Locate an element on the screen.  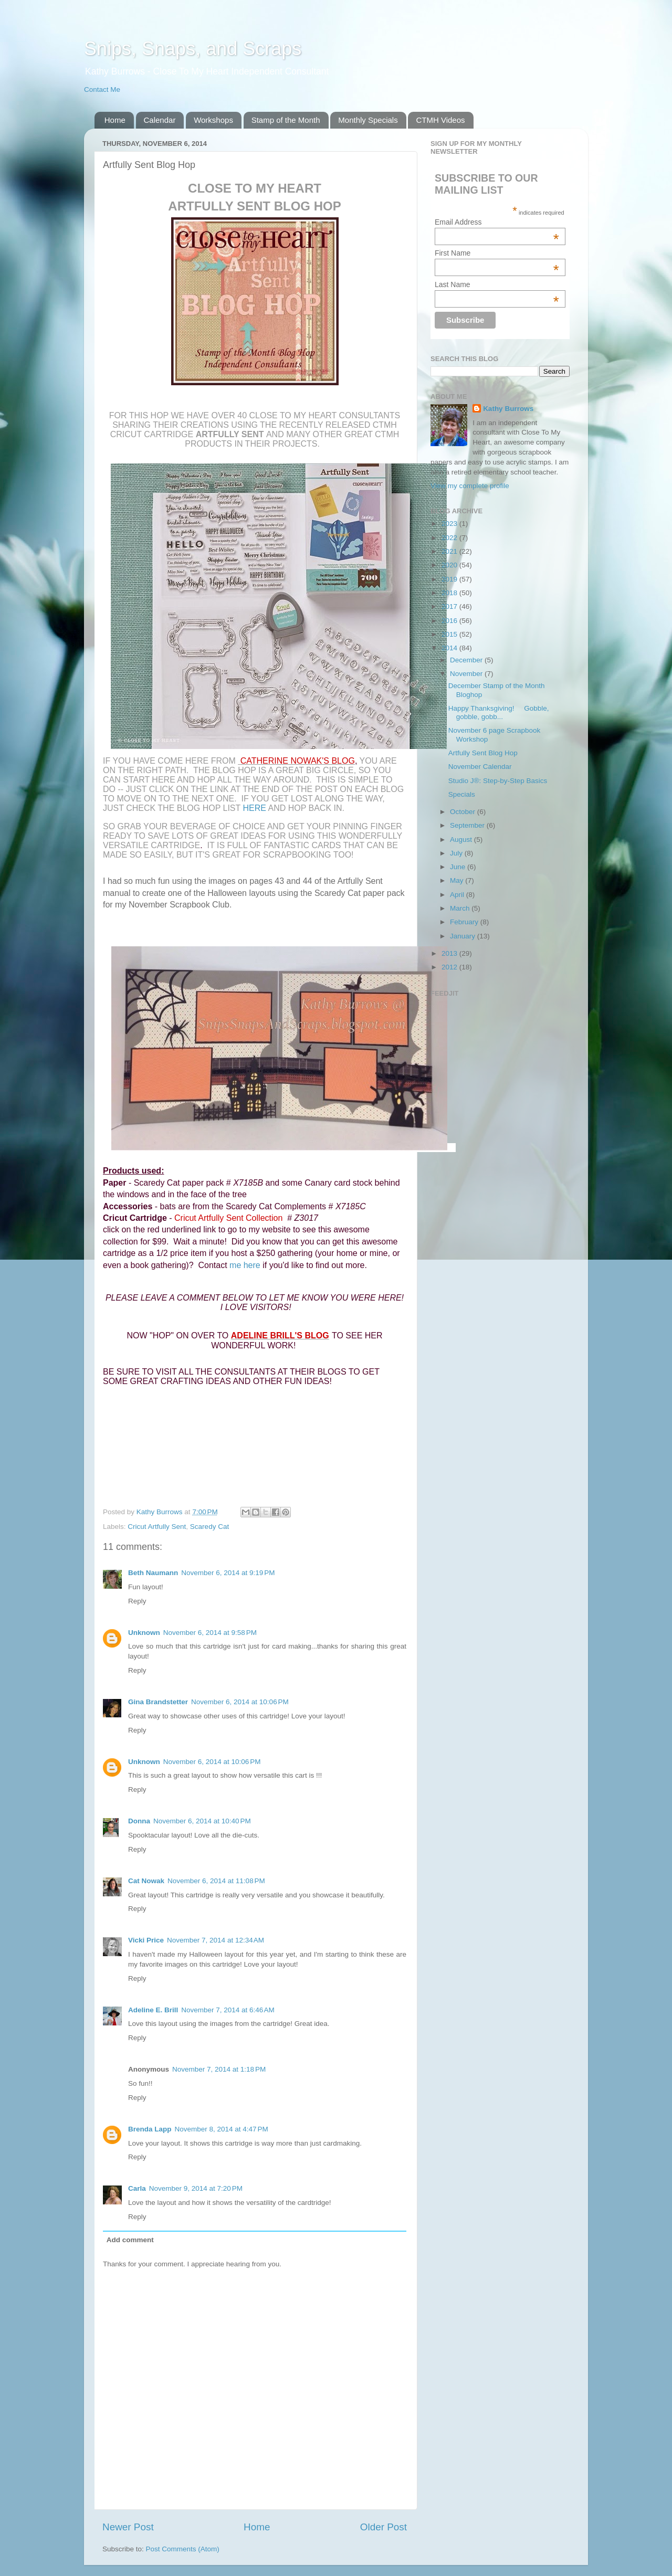
Brenda Lapp is located at coordinates (150, 2129).